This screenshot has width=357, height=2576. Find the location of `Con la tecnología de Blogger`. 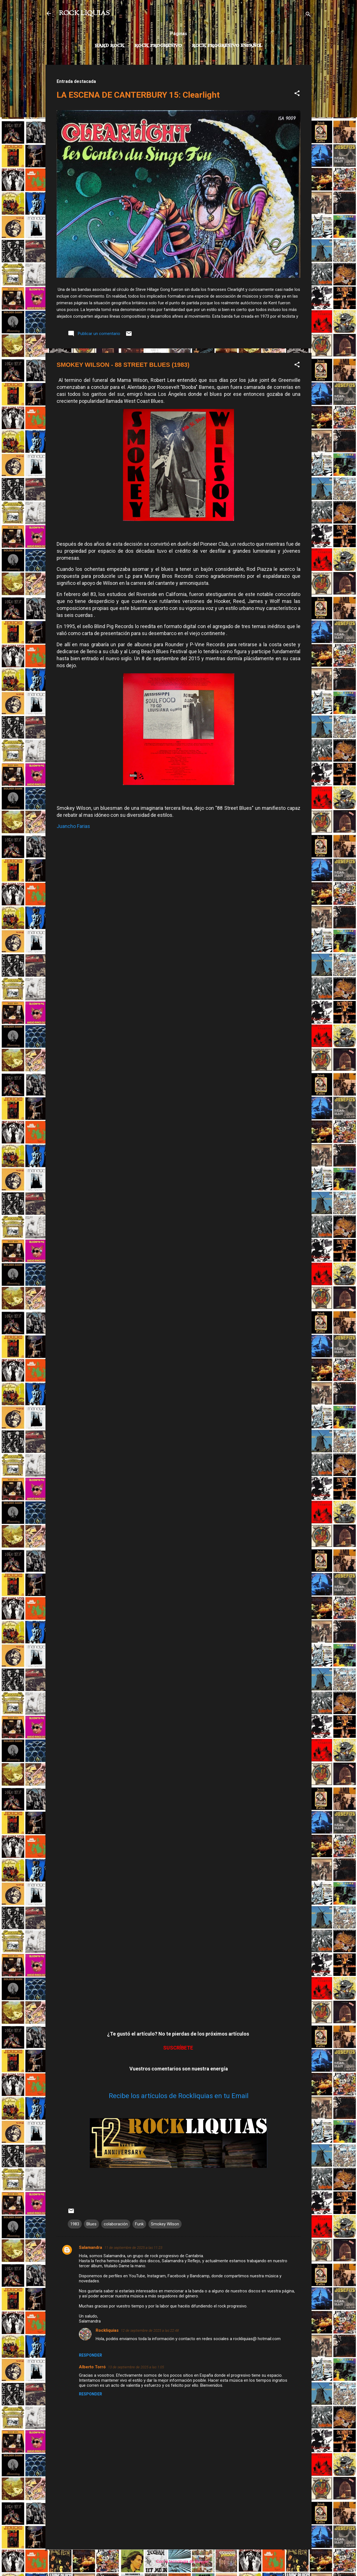

Con la tecnología de Blogger is located at coordinates (178, 2561).